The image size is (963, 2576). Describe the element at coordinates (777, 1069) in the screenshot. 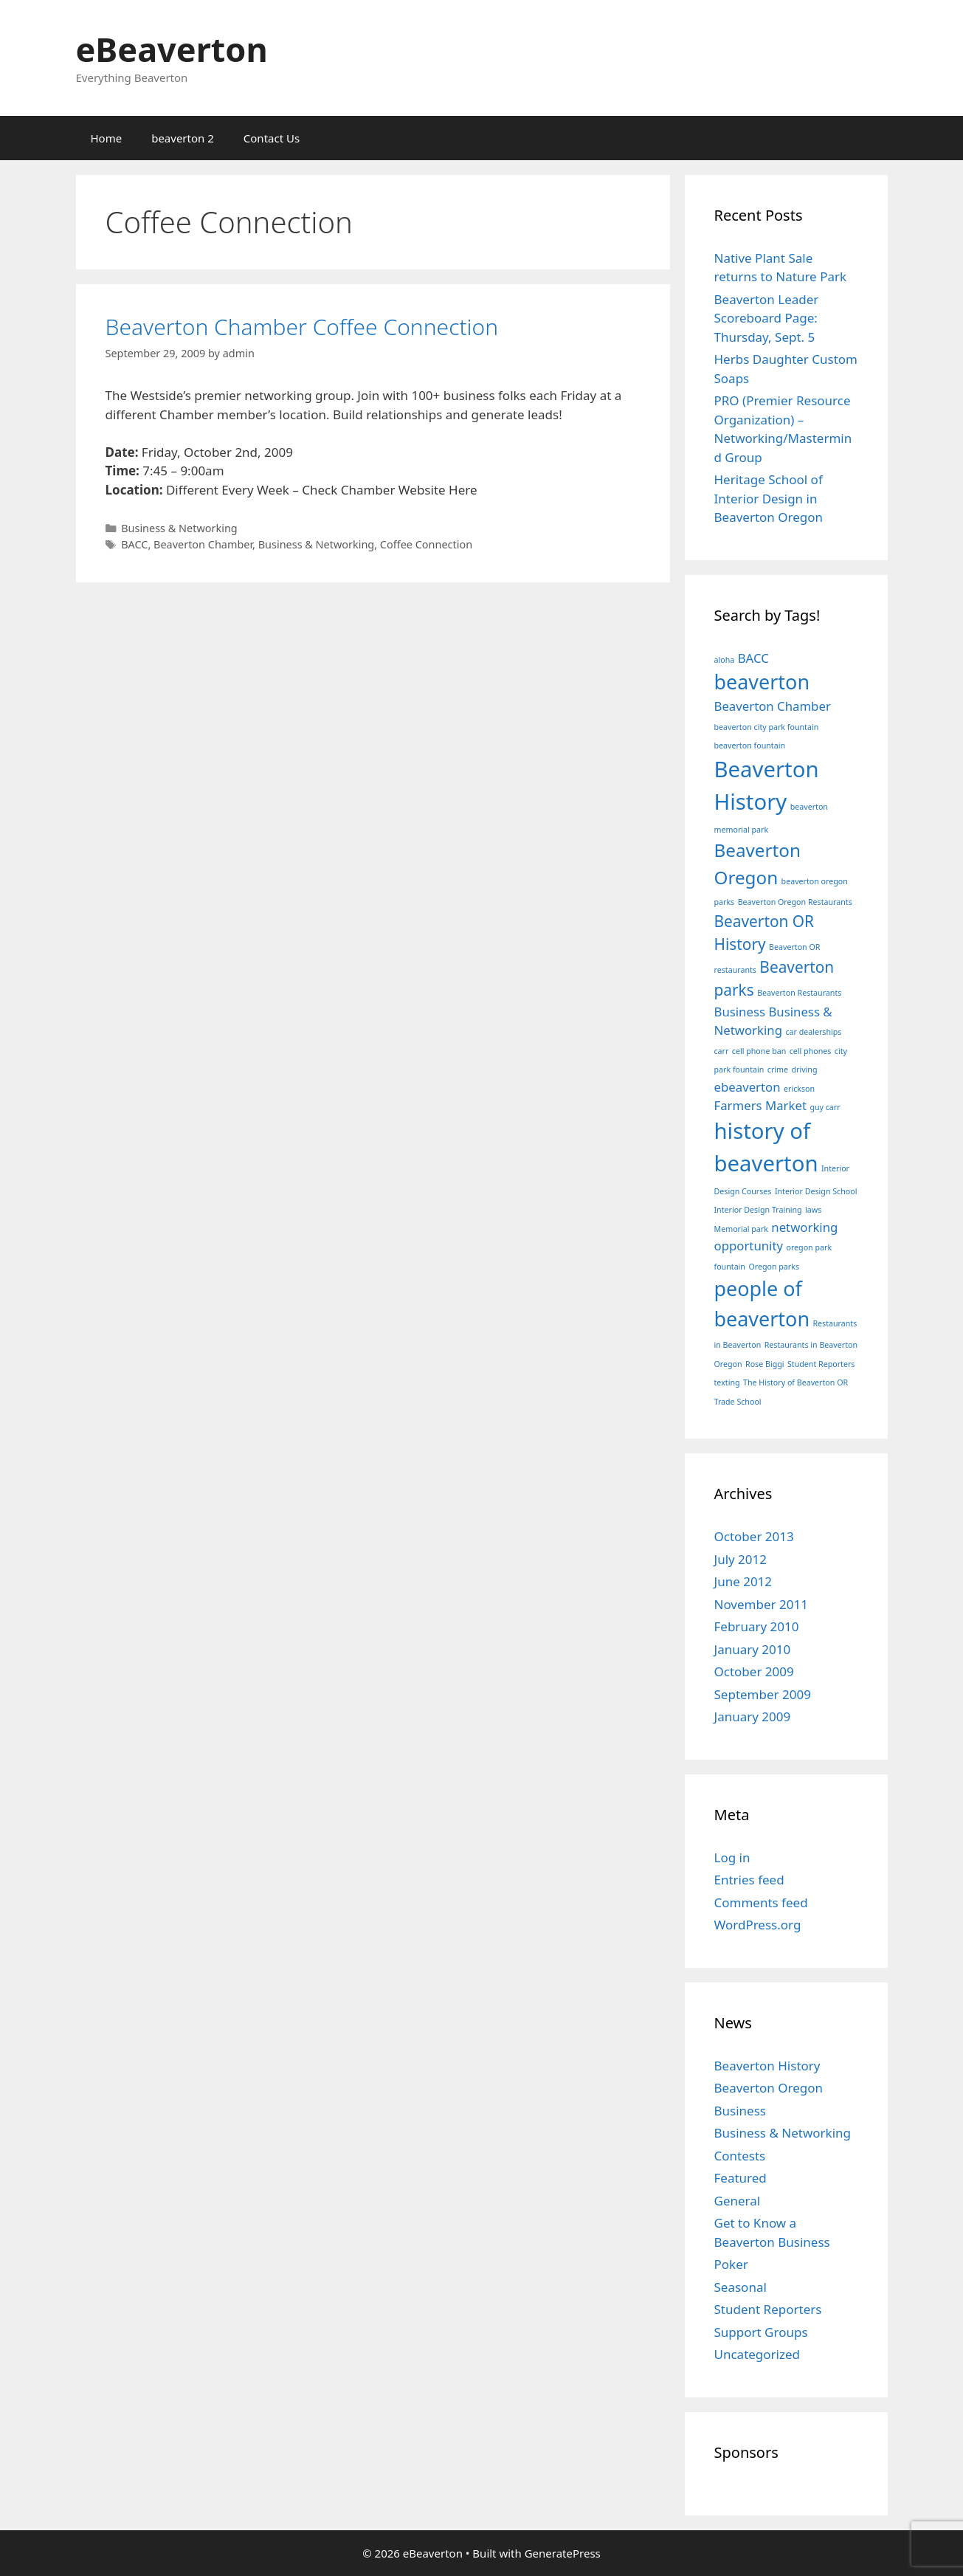

I see `crime [crime (1 item)]` at that location.